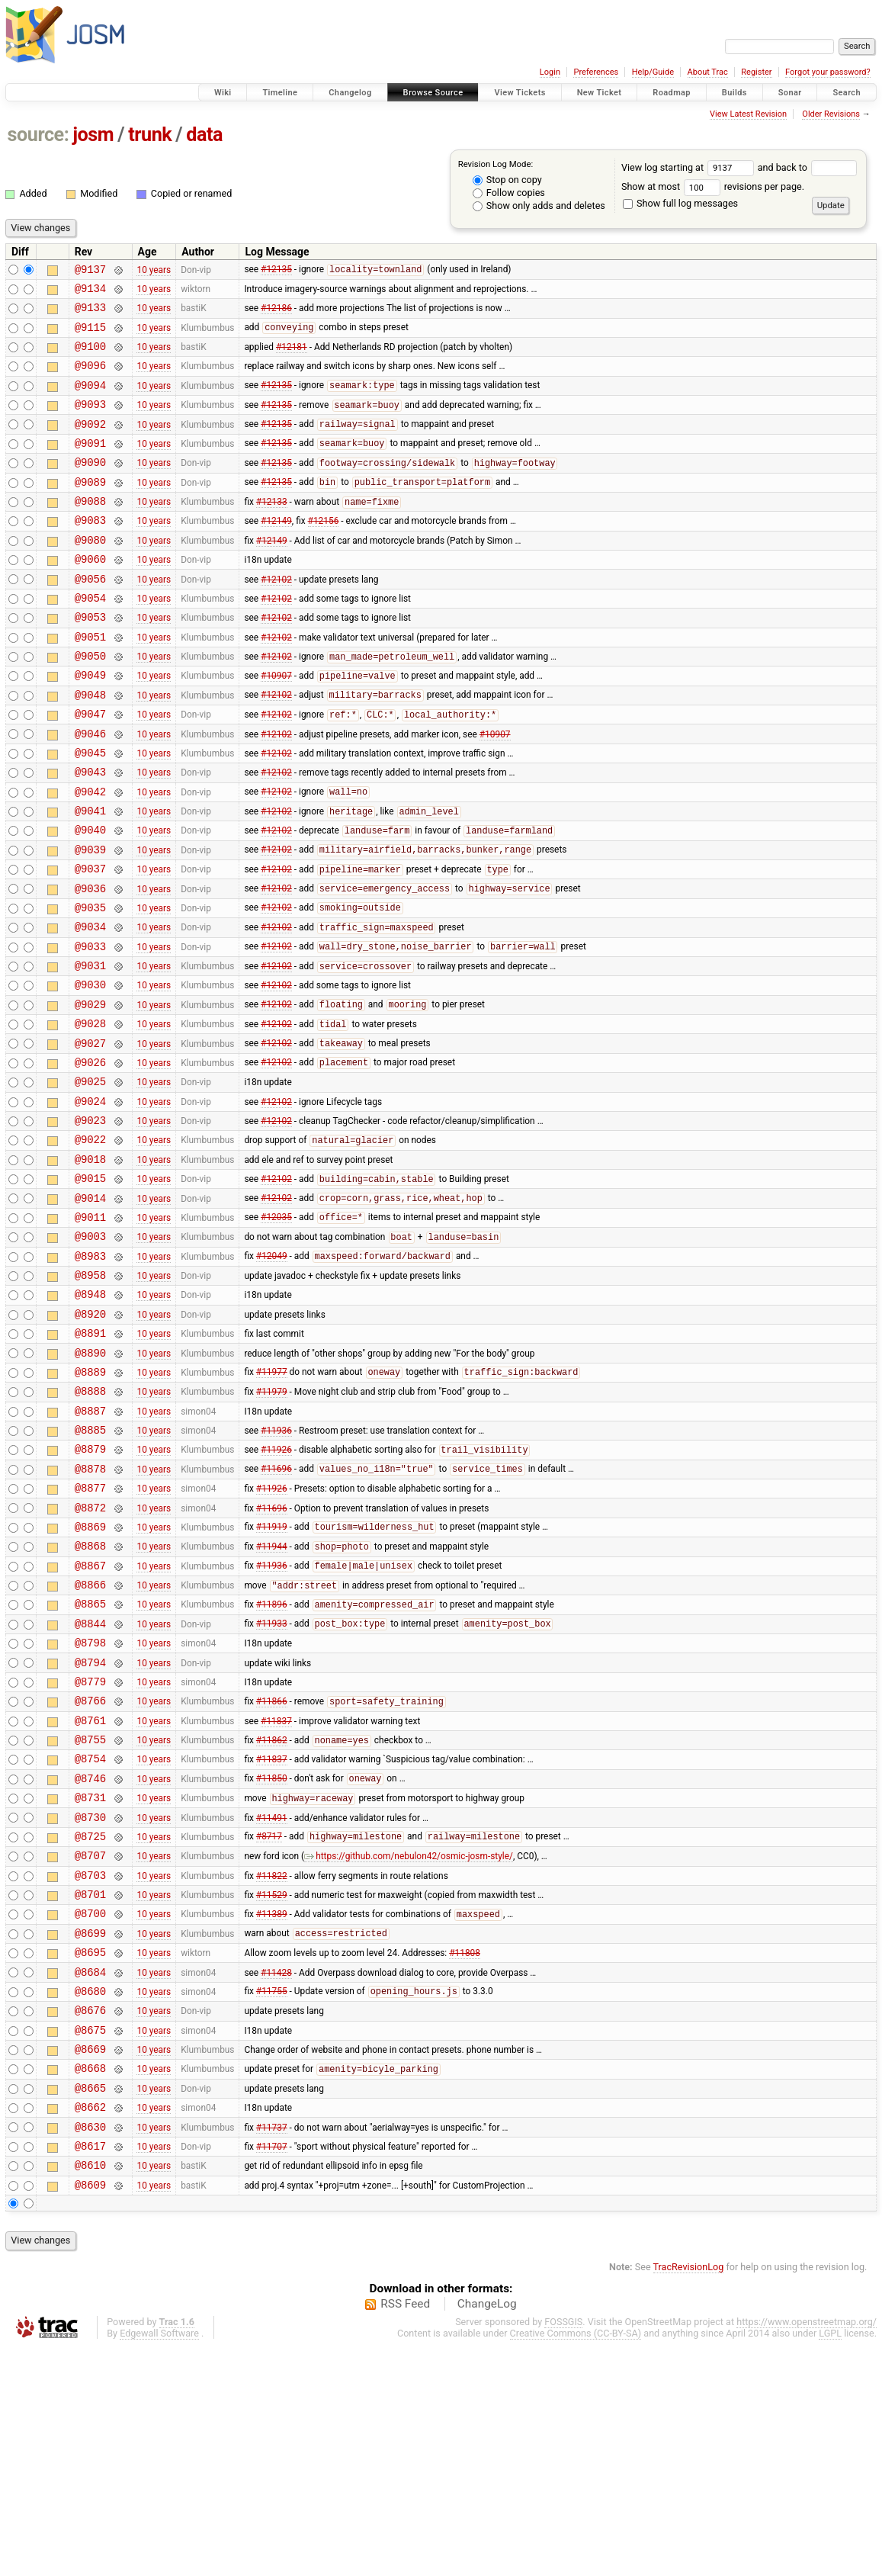  I want to click on @8707, so click(90, 2045).